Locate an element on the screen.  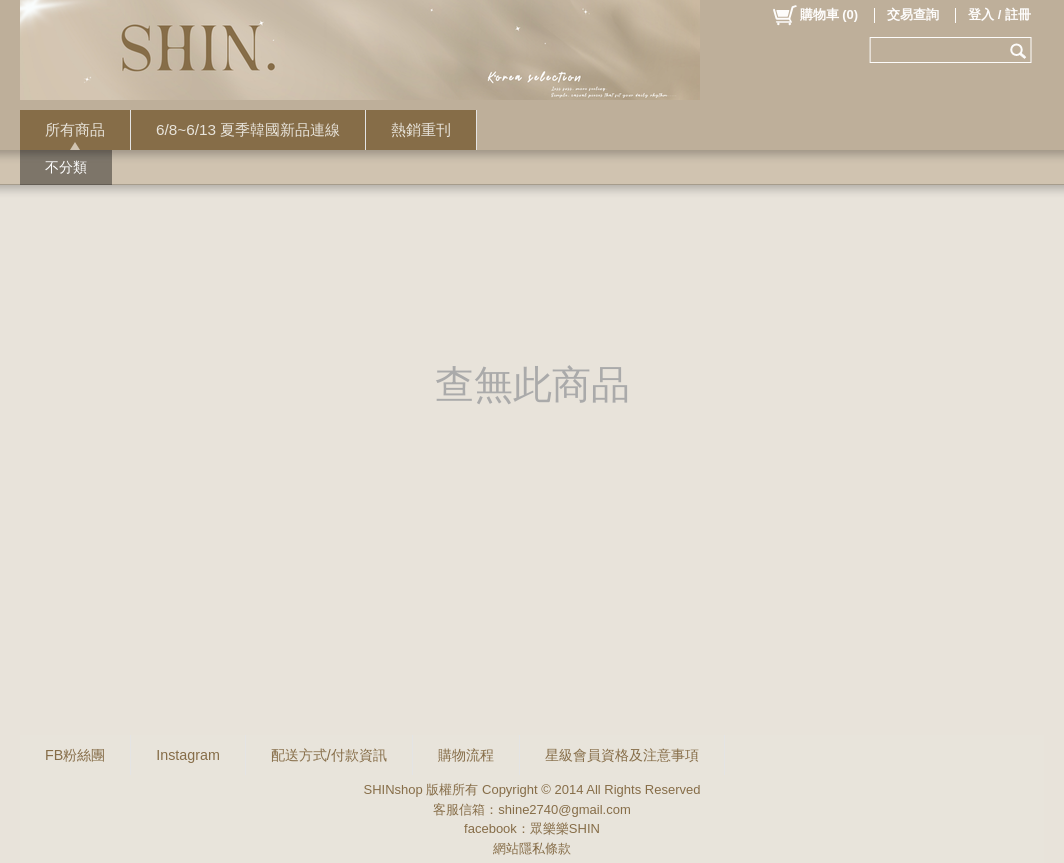
交易查詢 is located at coordinates (913, 14).